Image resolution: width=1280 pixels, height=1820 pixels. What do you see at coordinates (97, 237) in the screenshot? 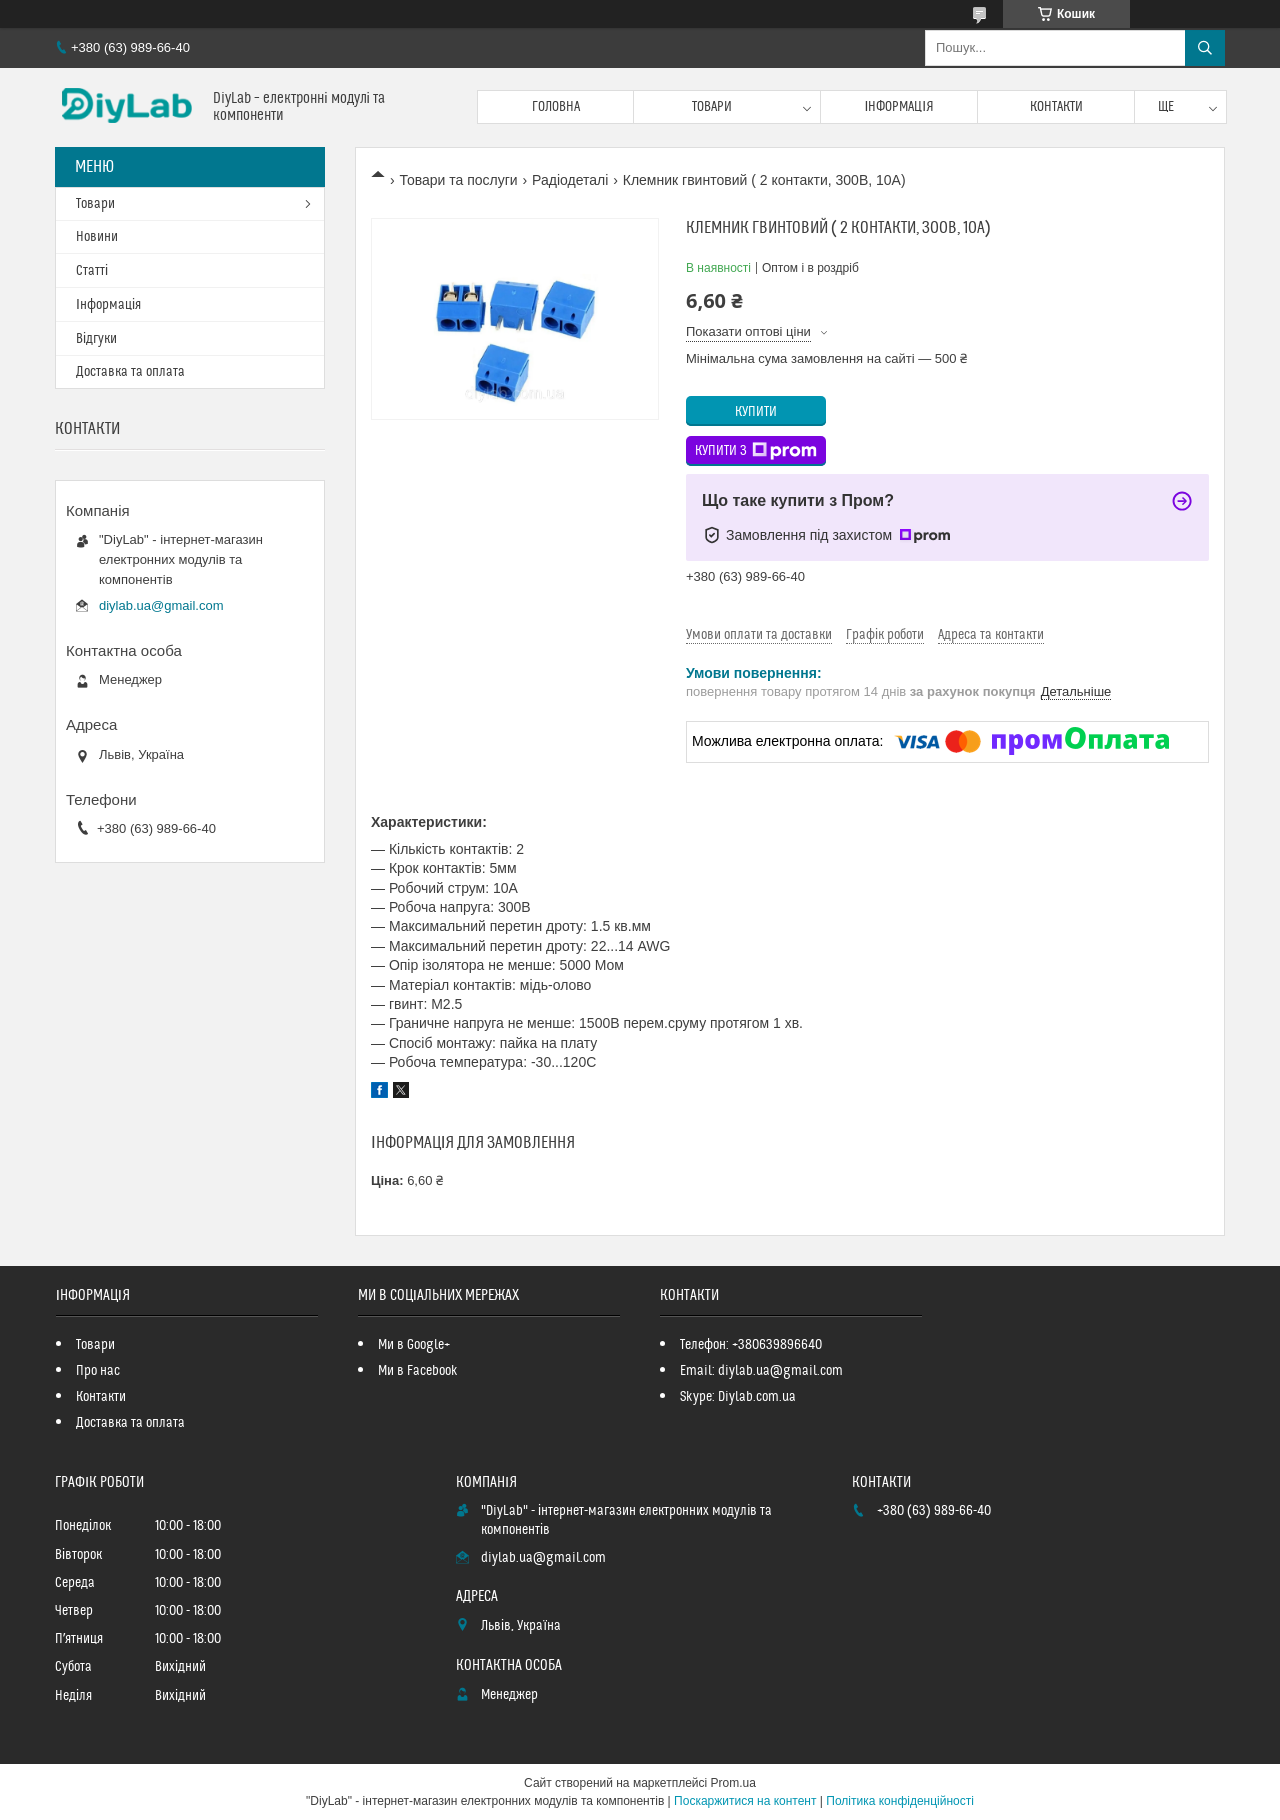
I see `Новини` at bounding box center [97, 237].